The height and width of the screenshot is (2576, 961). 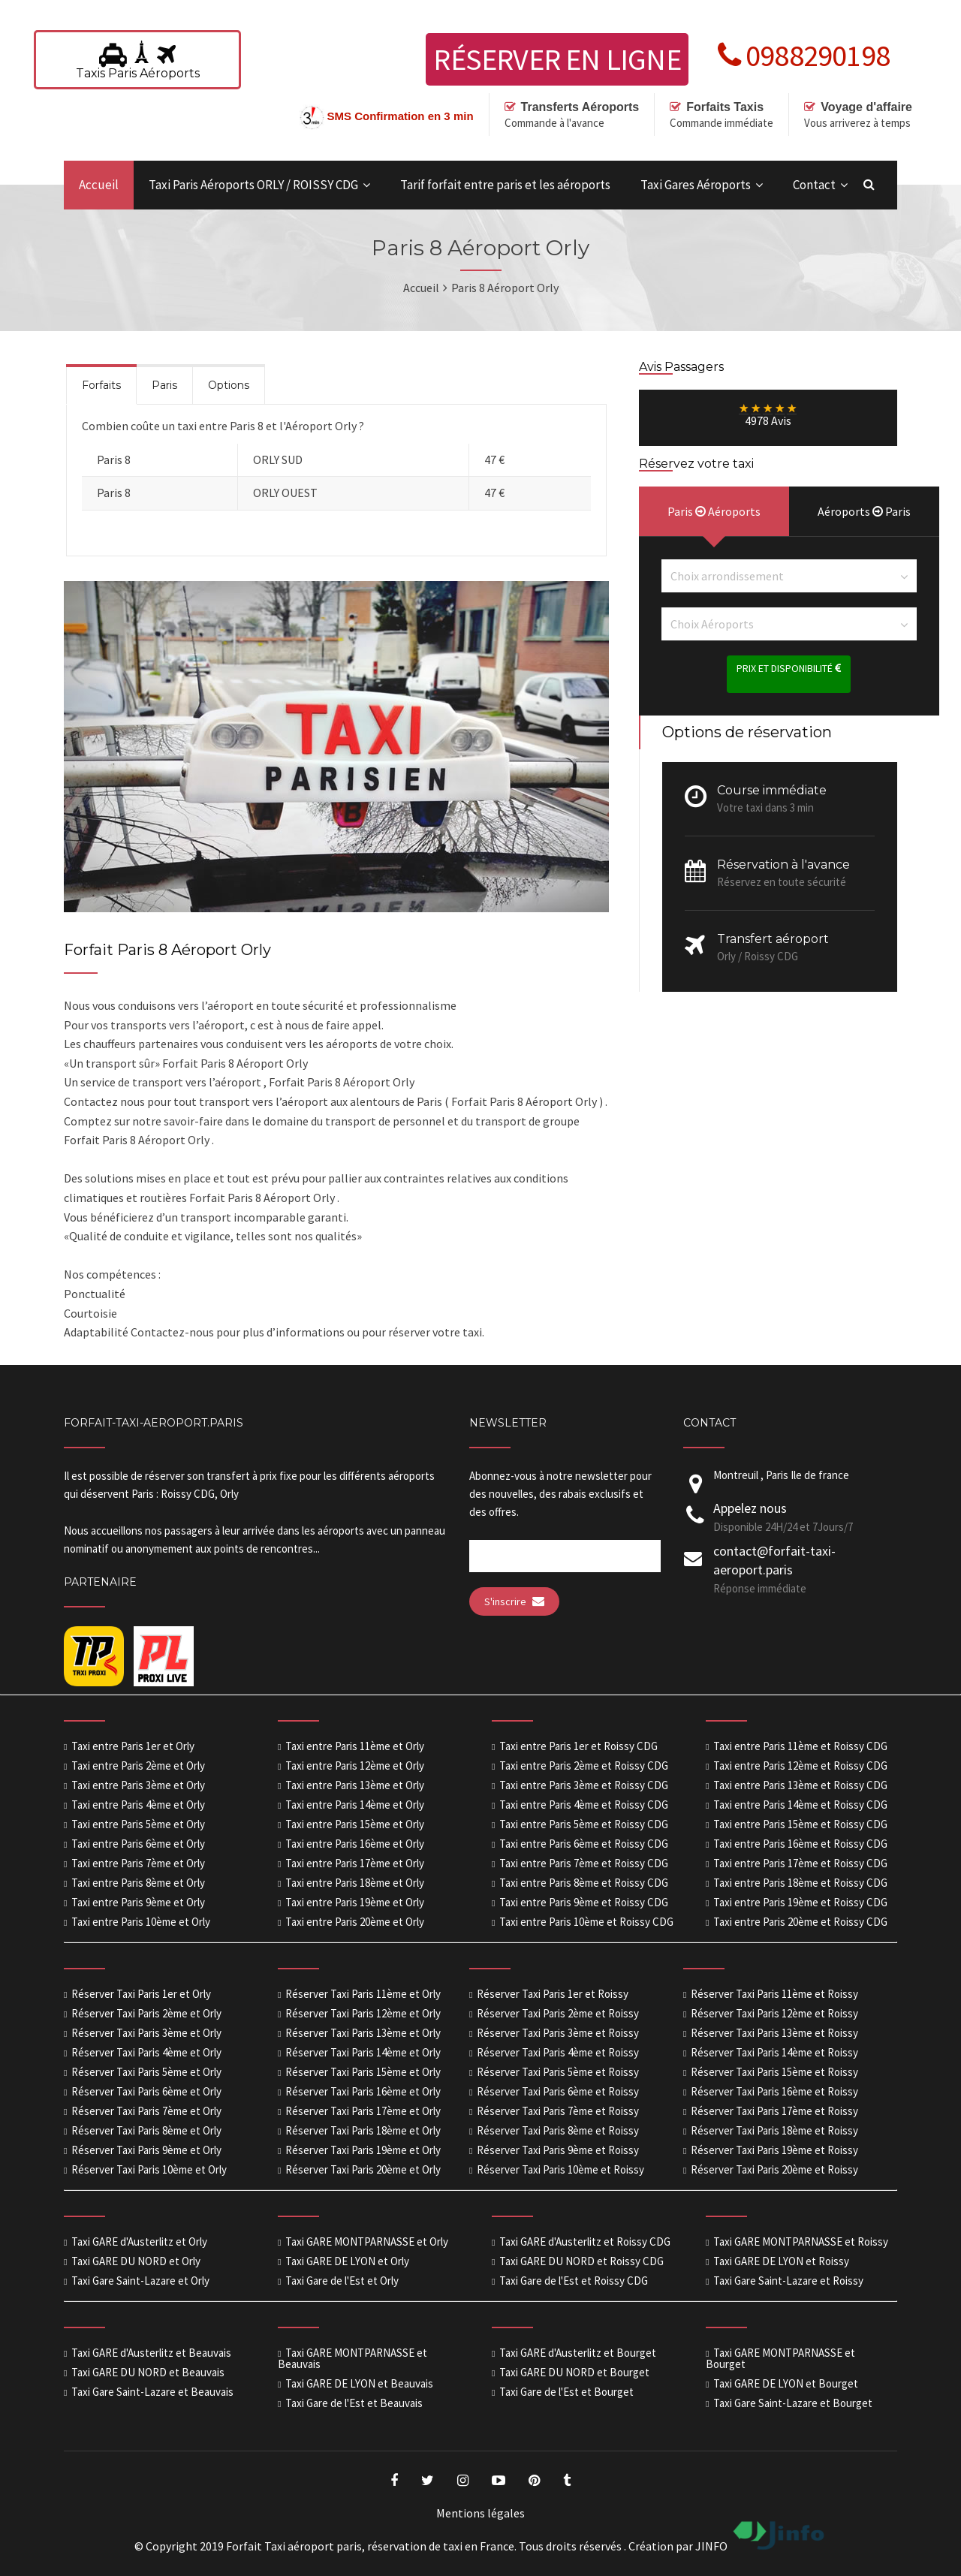 What do you see at coordinates (354, 1883) in the screenshot?
I see `Taxi entre Paris 18ème et Orly` at bounding box center [354, 1883].